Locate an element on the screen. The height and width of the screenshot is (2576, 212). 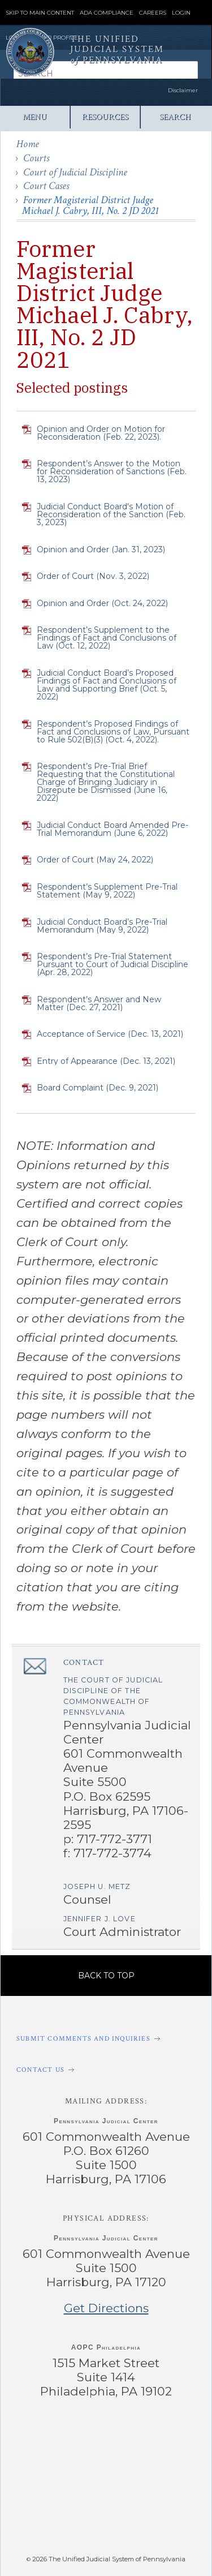
Search is located at coordinates (175, 116).